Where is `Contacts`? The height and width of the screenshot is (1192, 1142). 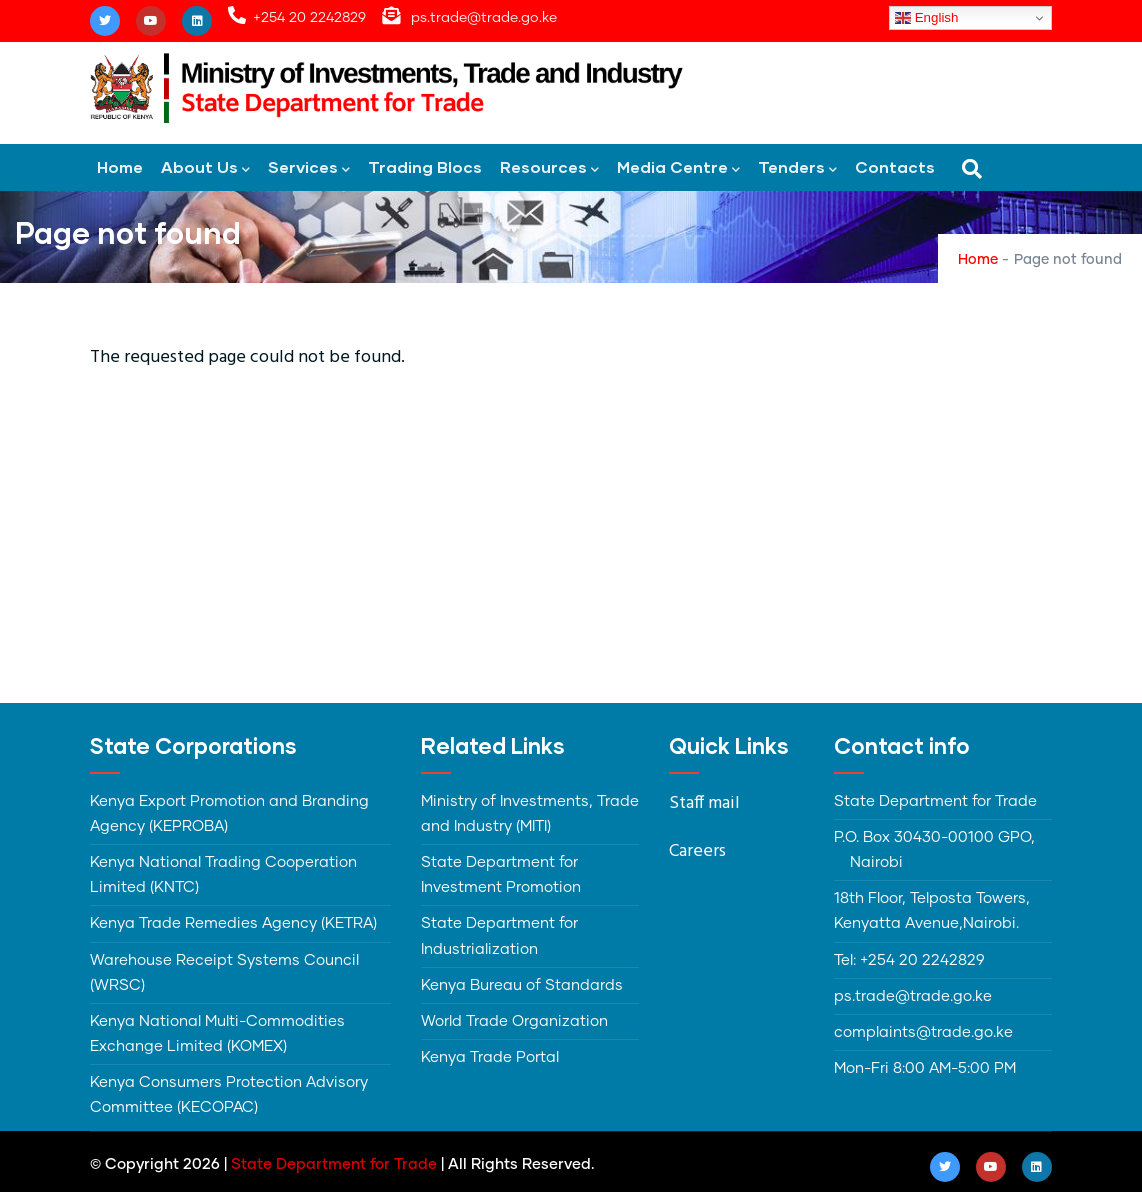 Contacts is located at coordinates (895, 166).